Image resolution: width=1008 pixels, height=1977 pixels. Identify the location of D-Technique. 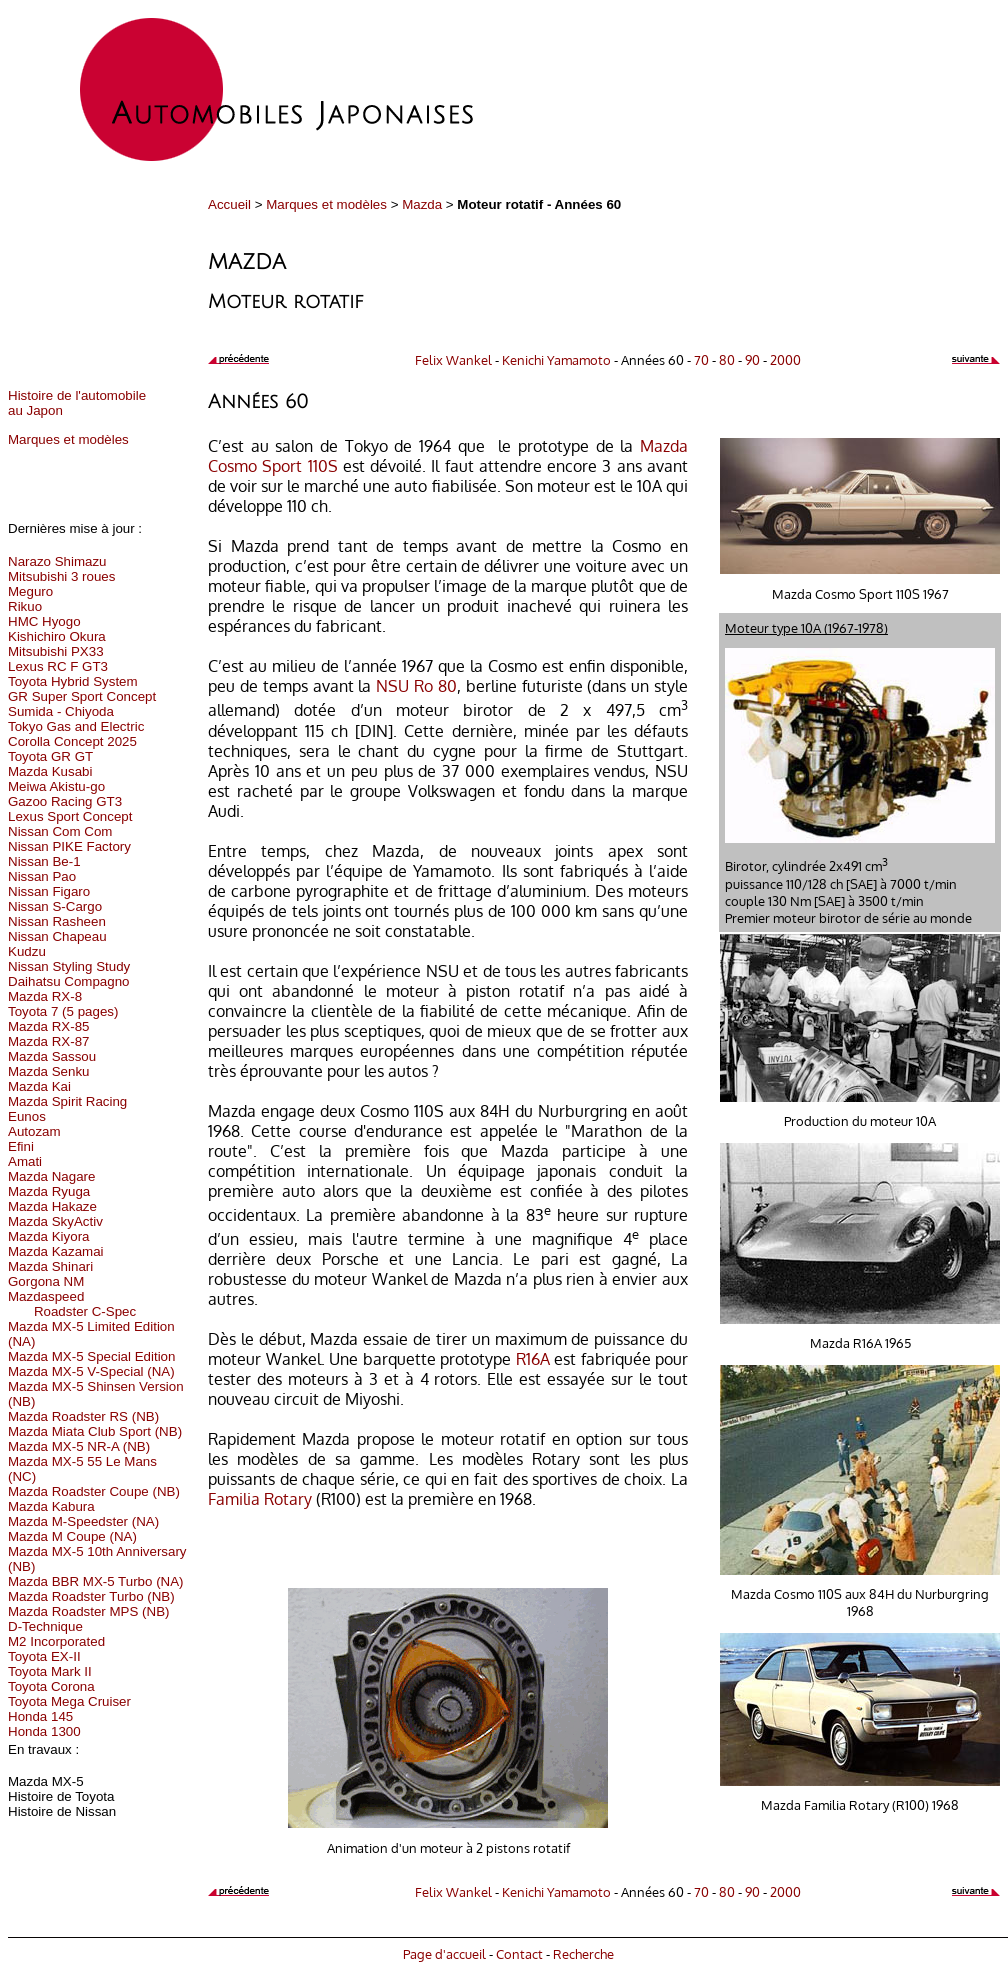
(45, 1626).